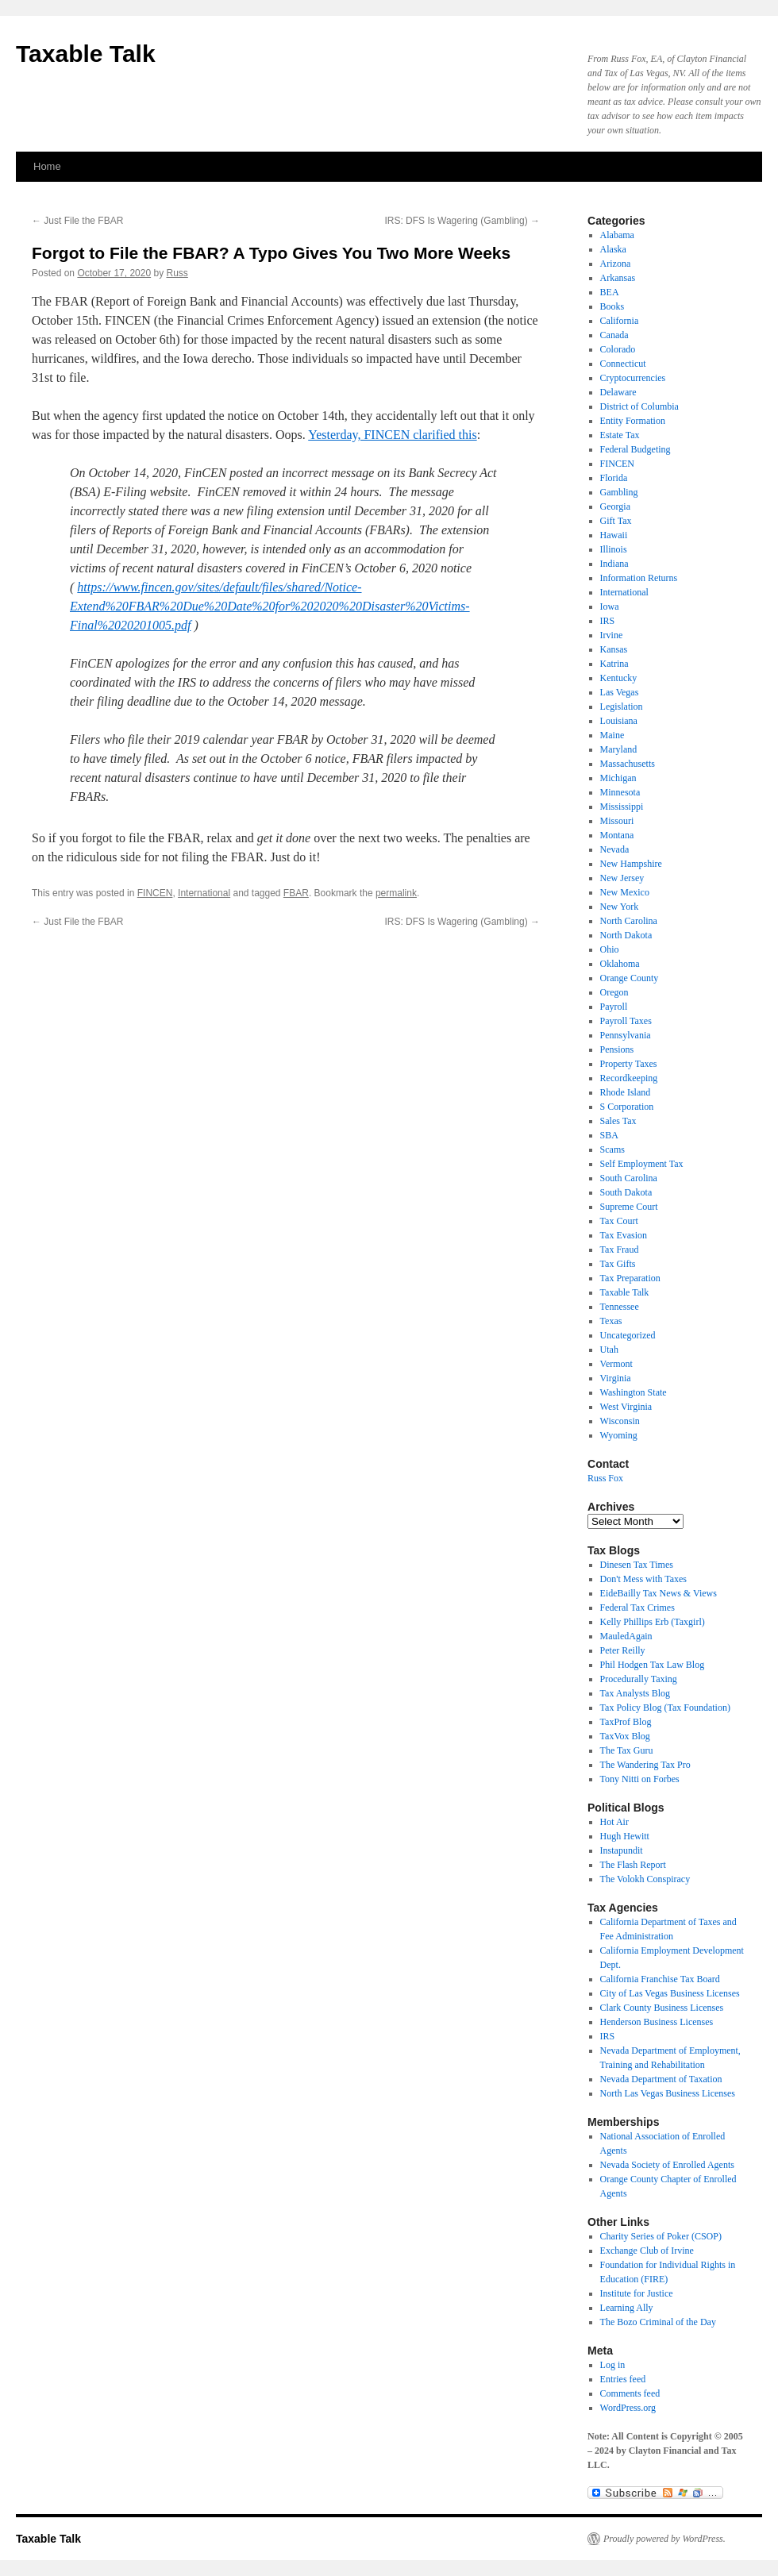 The image size is (778, 2576). What do you see at coordinates (614, 563) in the screenshot?
I see `Indiana` at bounding box center [614, 563].